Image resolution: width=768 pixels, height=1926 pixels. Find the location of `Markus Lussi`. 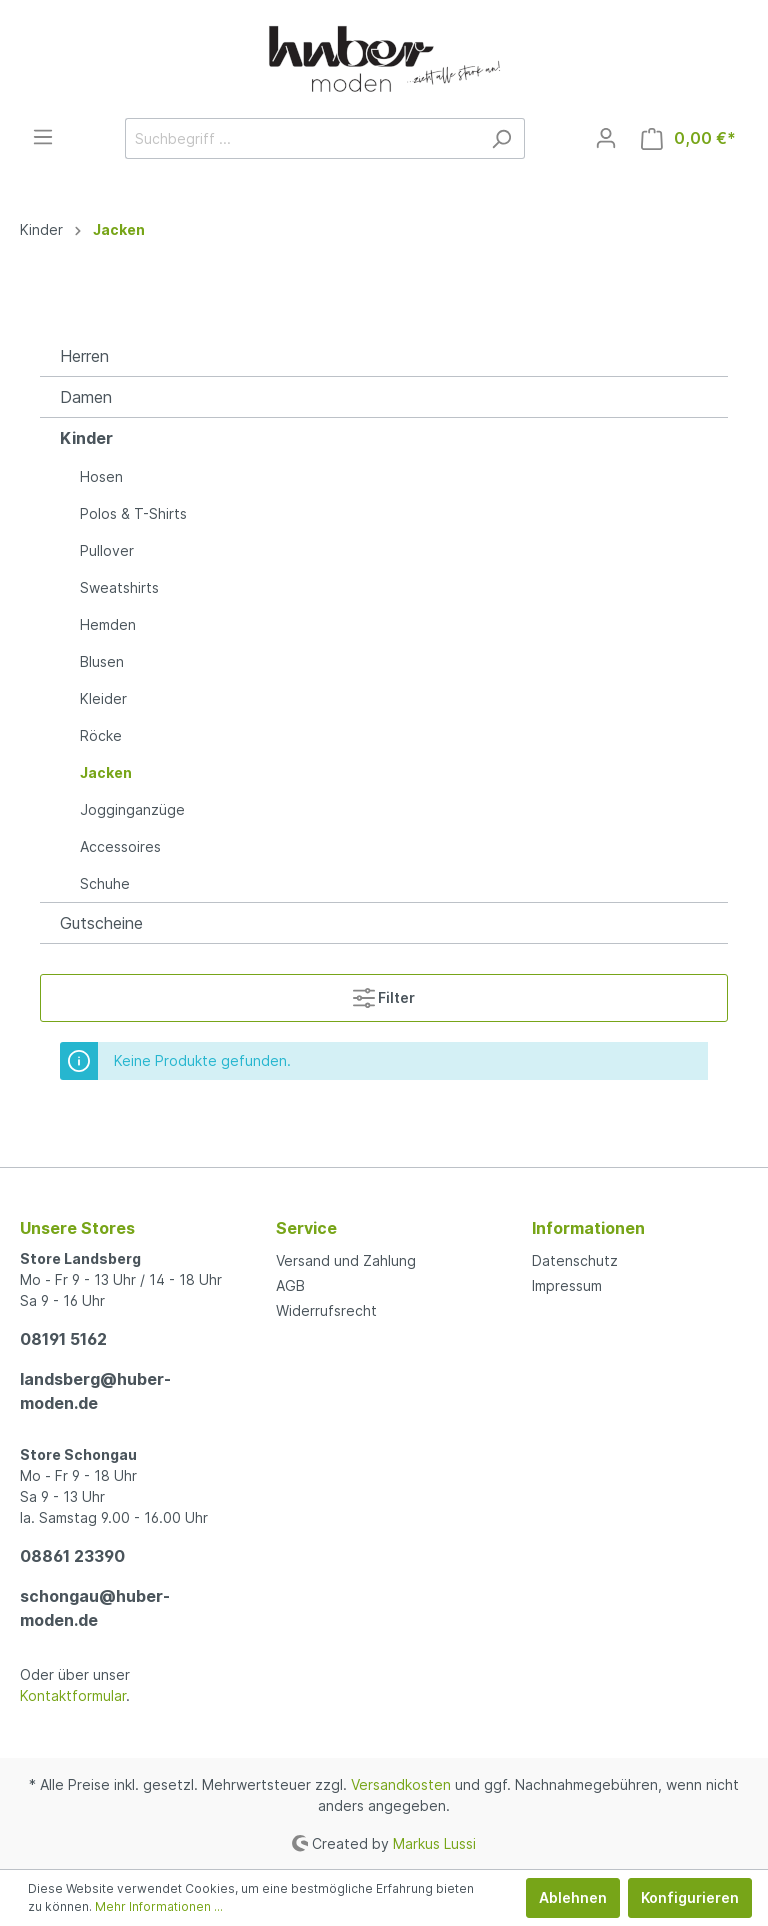

Markus Lussi is located at coordinates (434, 1842).